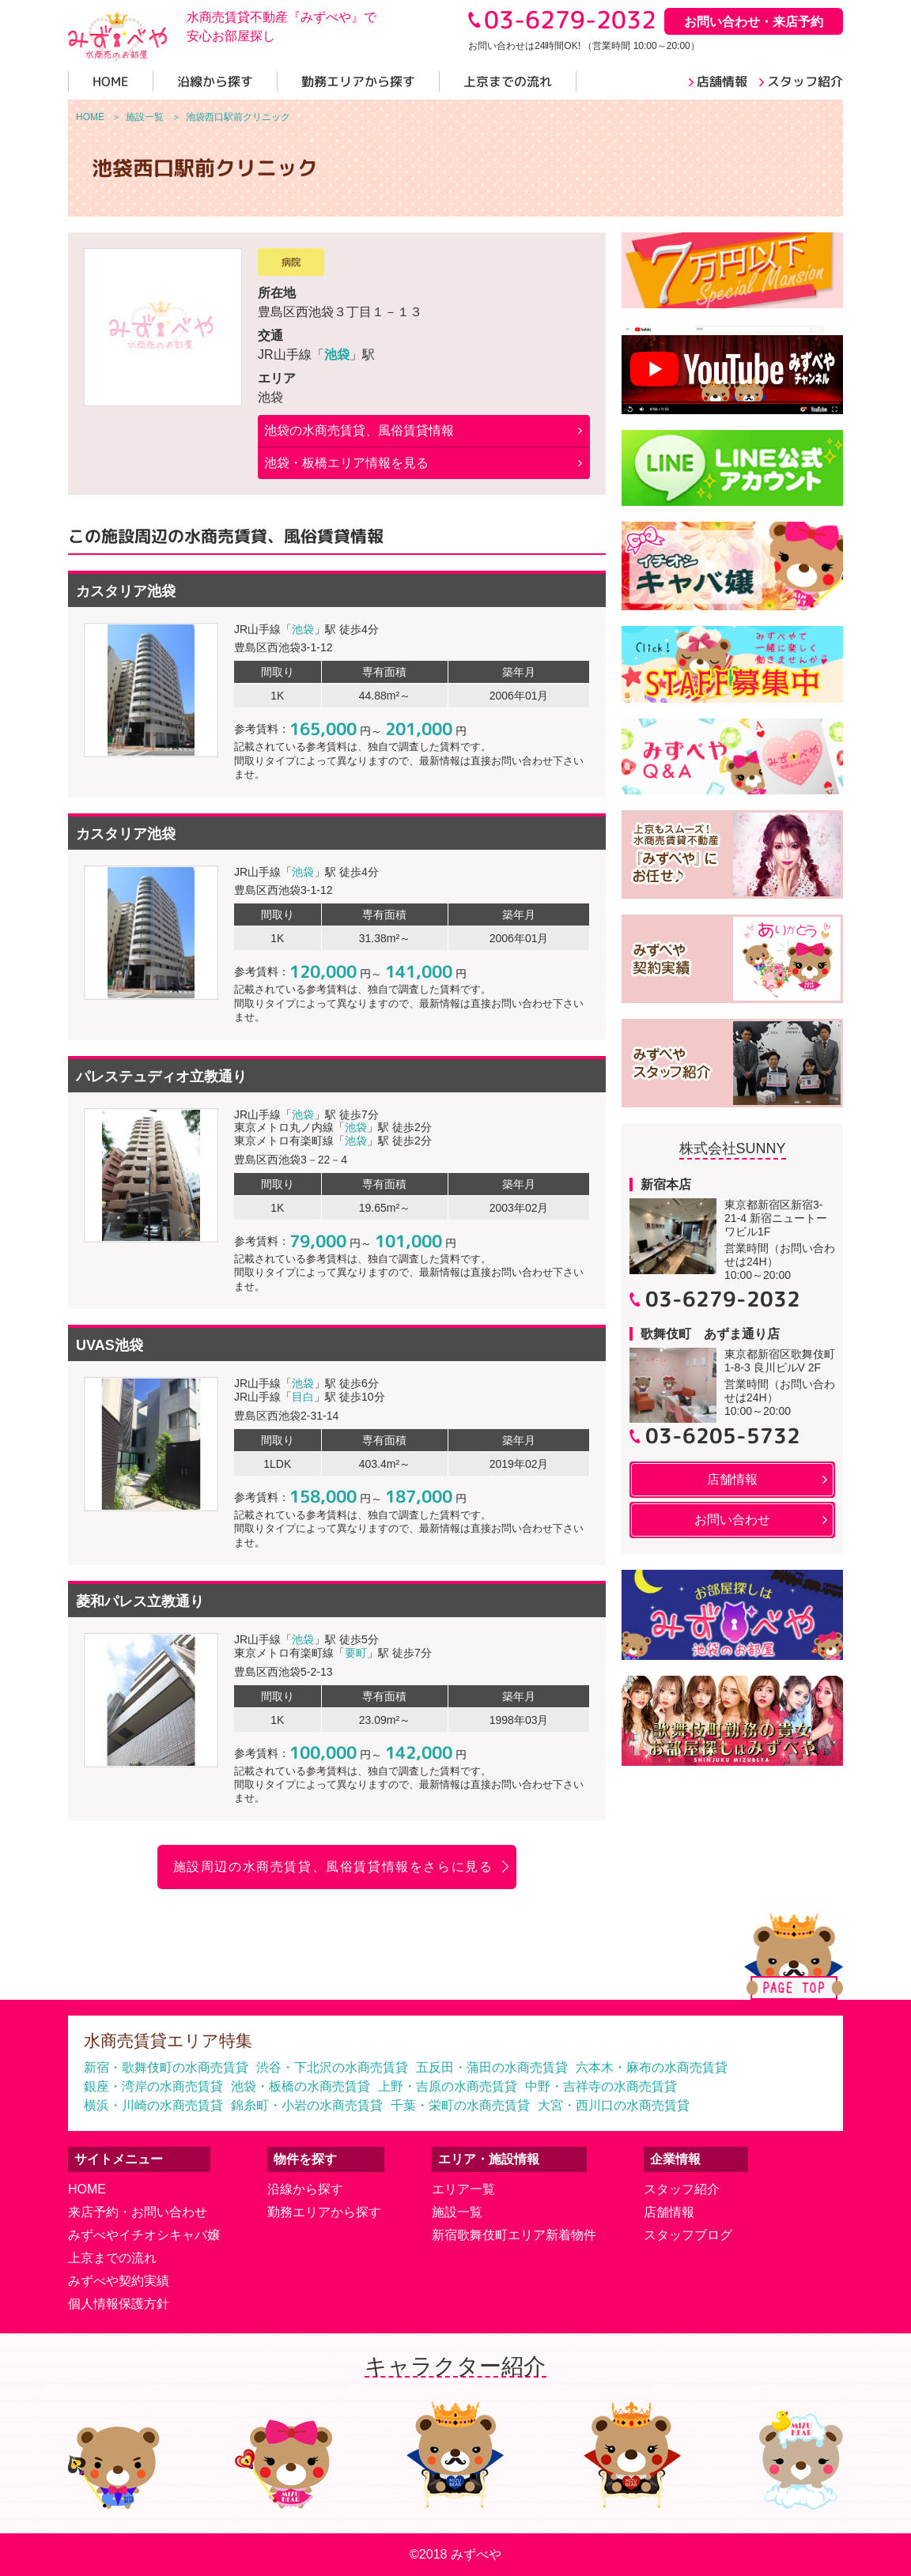 The image size is (911, 2576). I want to click on 大宮・西川口の水商売賃貸, so click(614, 2105).